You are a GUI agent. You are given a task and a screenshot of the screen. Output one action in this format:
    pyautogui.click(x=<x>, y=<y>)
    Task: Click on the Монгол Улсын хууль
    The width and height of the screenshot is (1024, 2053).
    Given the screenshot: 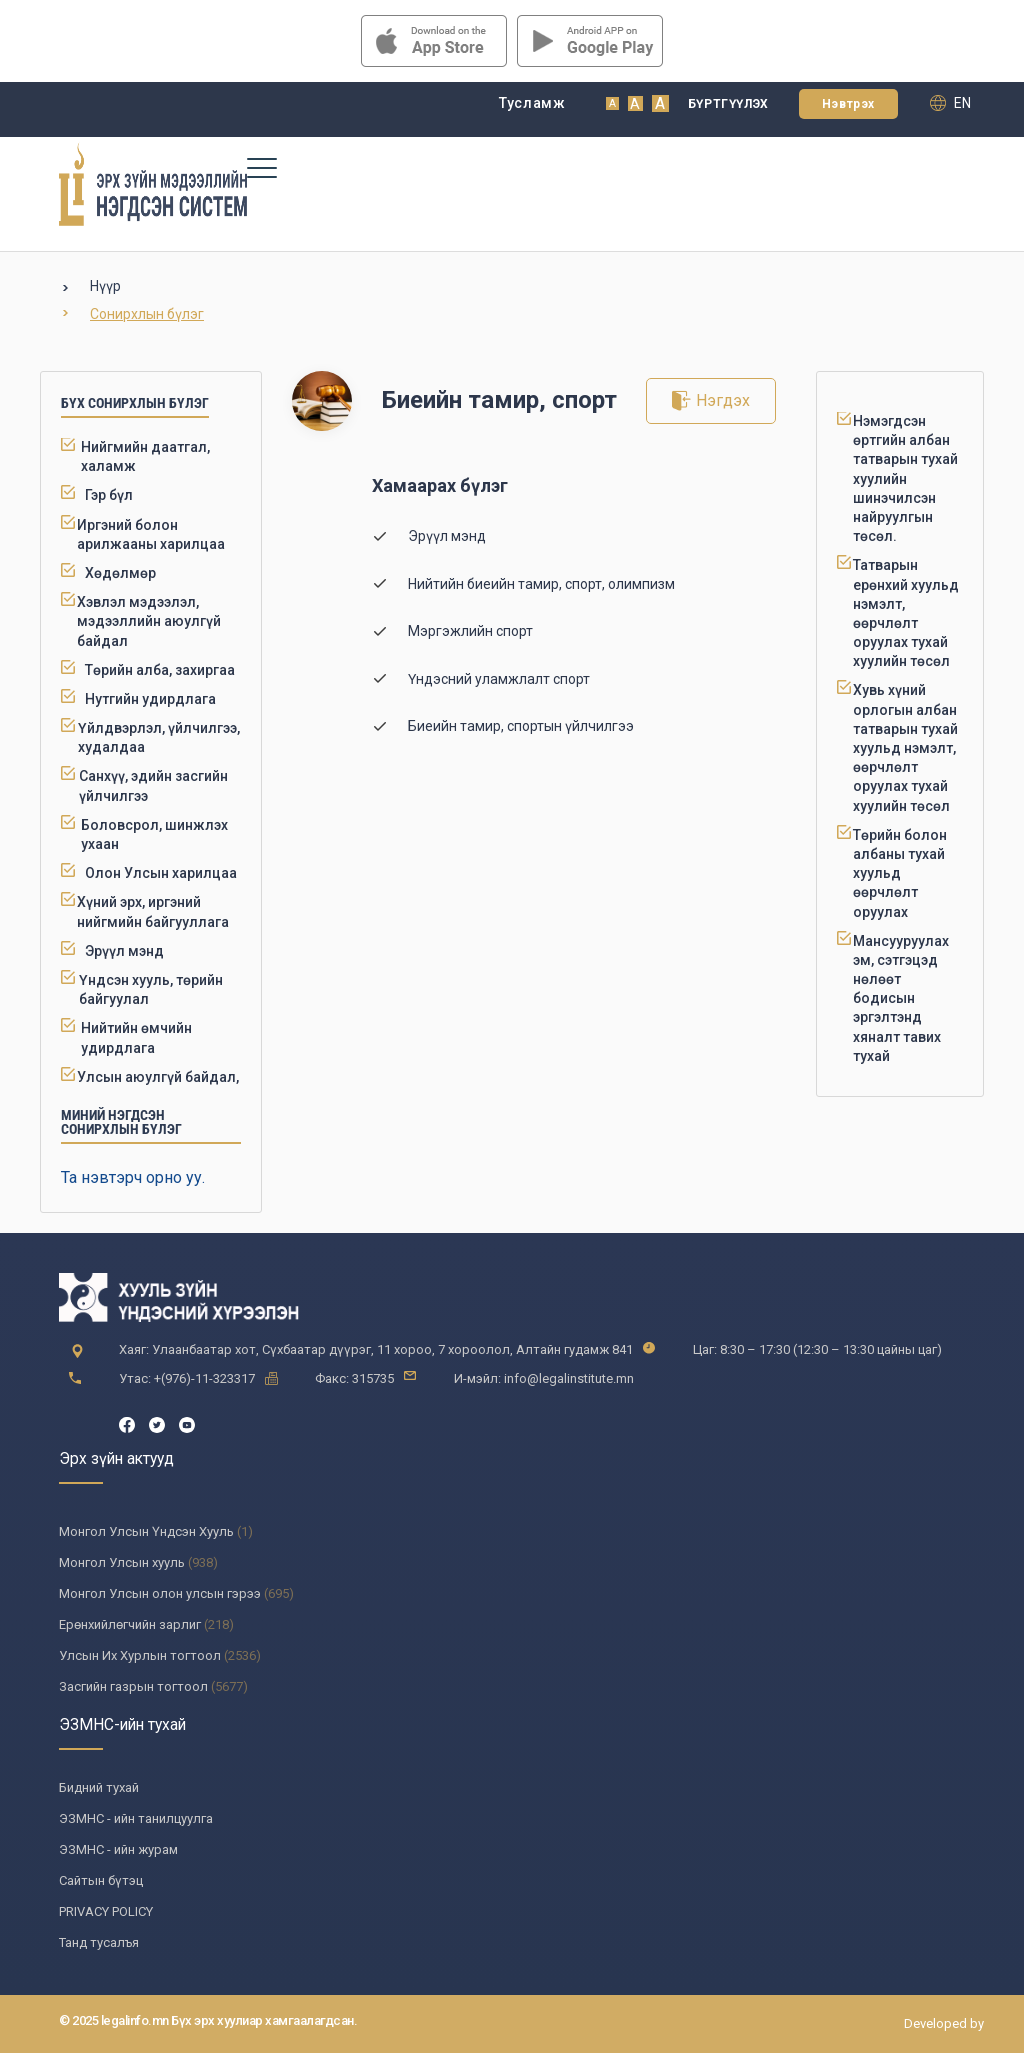 What is the action you would take?
    pyautogui.click(x=122, y=1562)
    